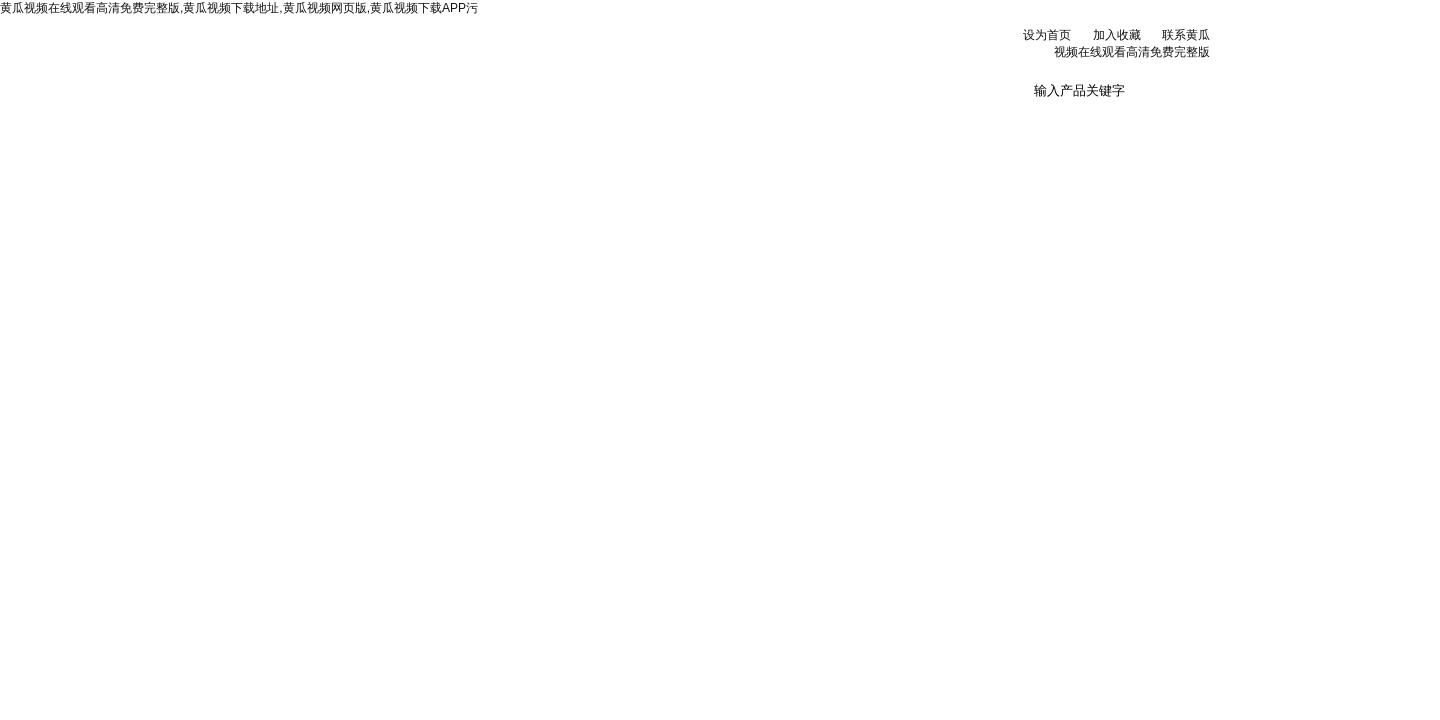 This screenshot has height=720, width=1440. What do you see at coordinates (239, 8) in the screenshot?
I see `黄瓜视频在线观看高清免费完整版,黄瓜视频下载地址,黄瓜视频网页版,黄瓜视频下载APP污` at bounding box center [239, 8].